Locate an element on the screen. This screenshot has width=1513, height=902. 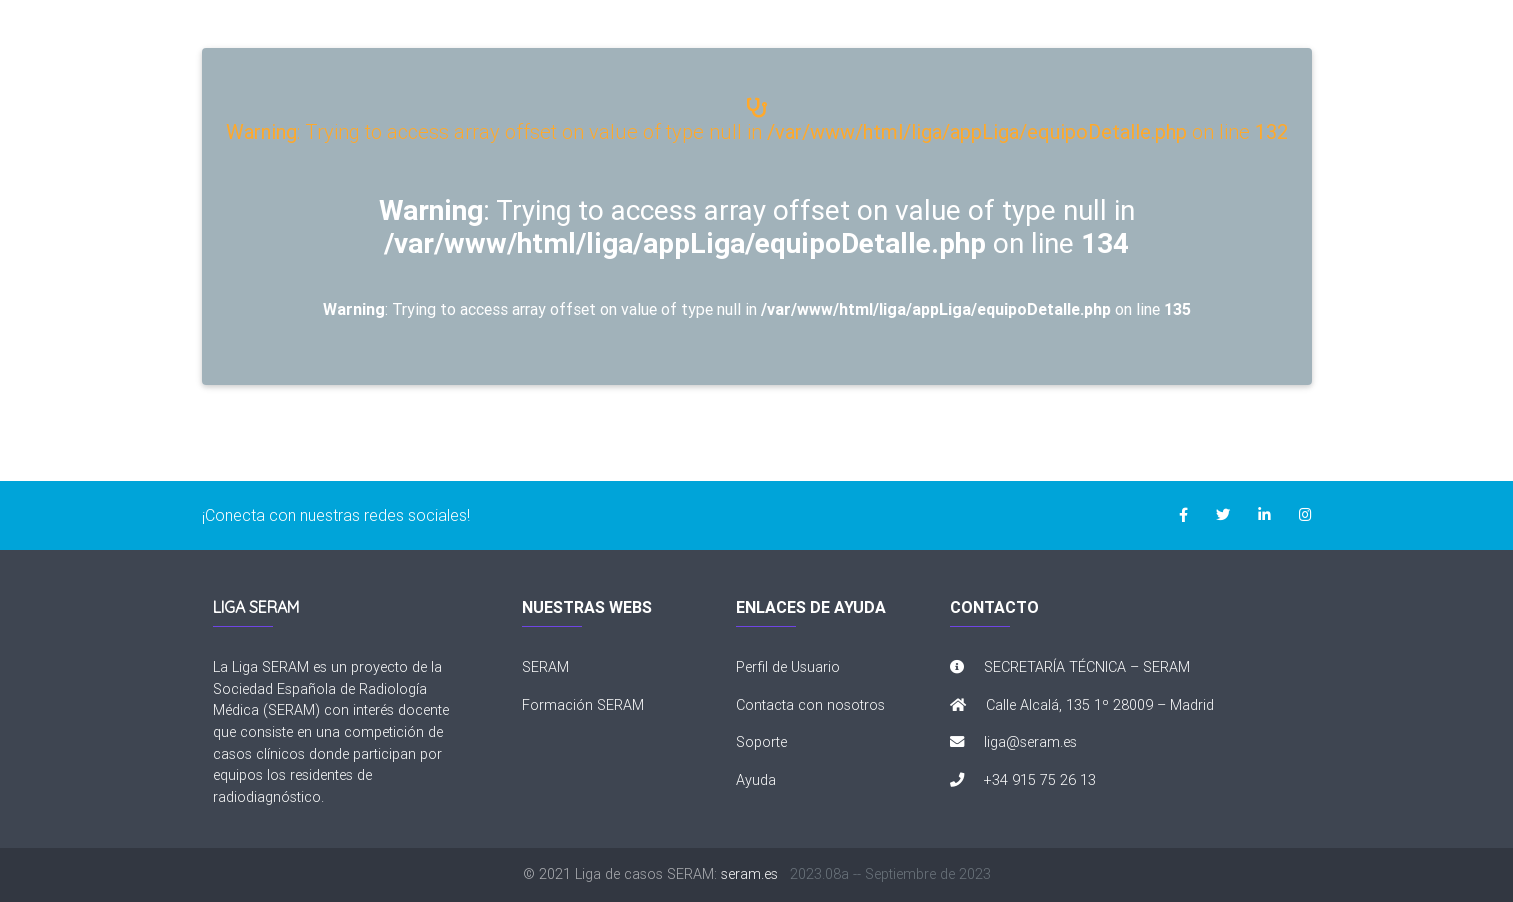
Contacta con nosotros is located at coordinates (810, 705).